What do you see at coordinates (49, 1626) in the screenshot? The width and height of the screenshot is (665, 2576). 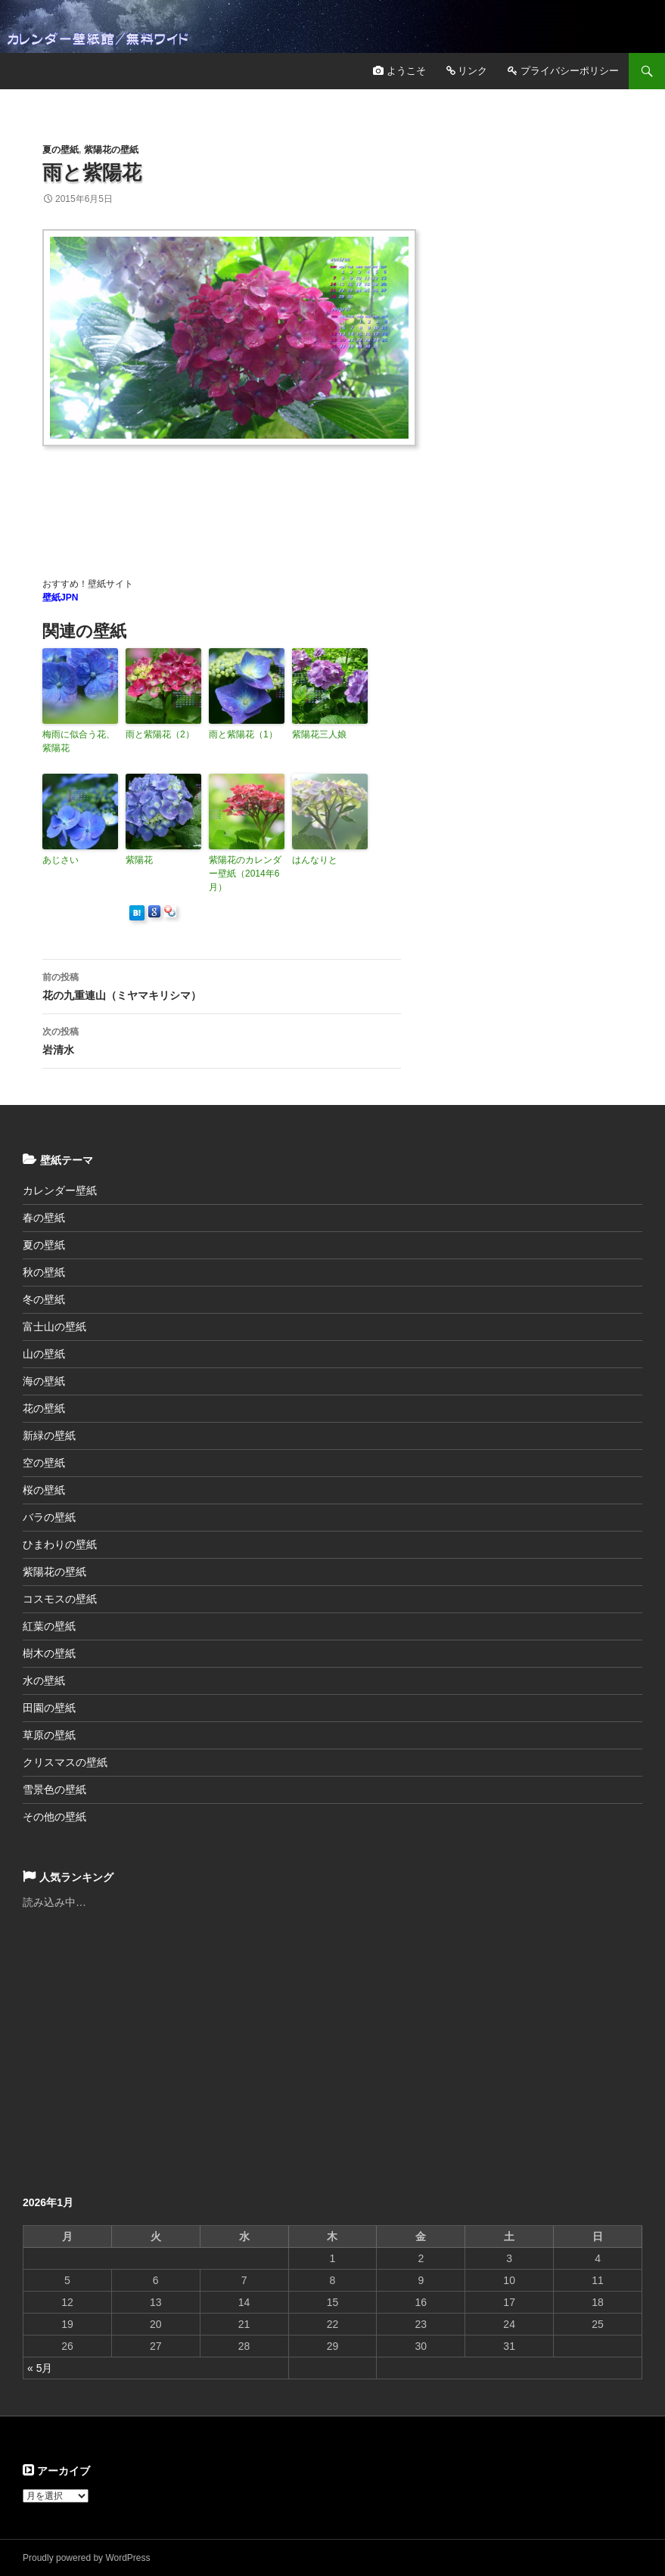 I see `紅葉の壁紙` at bounding box center [49, 1626].